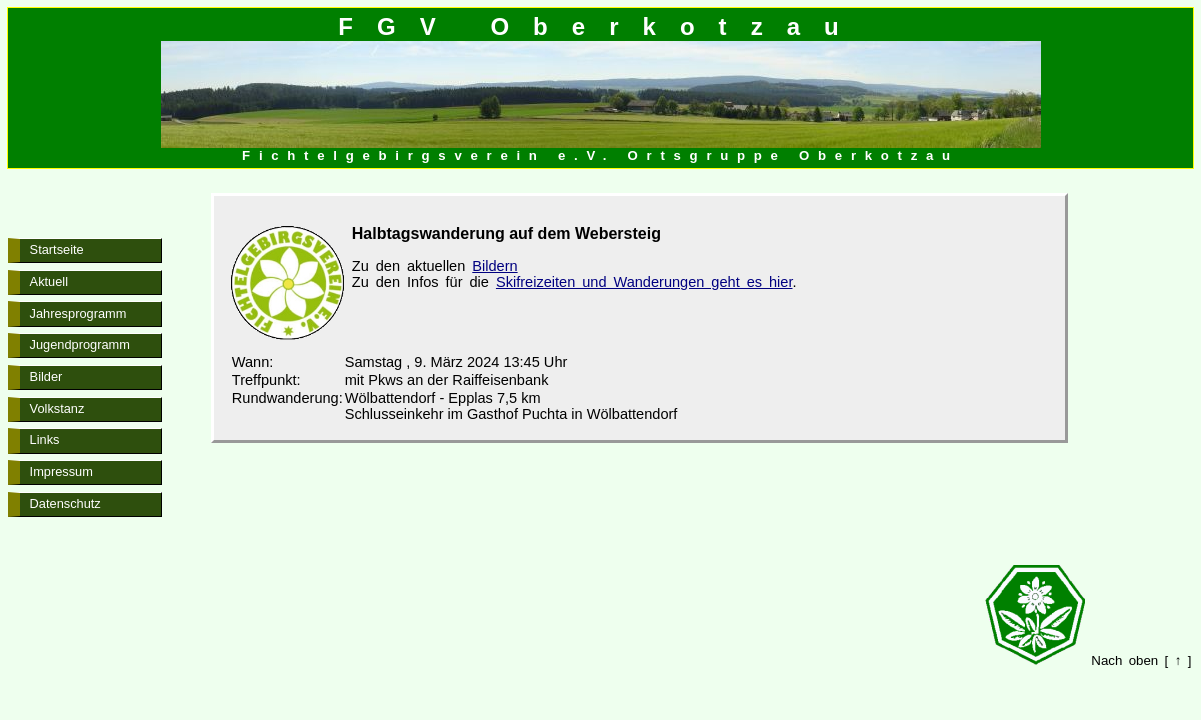 This screenshot has height=720, width=1201. Describe the element at coordinates (61, 471) in the screenshot. I see `Impressum` at that location.